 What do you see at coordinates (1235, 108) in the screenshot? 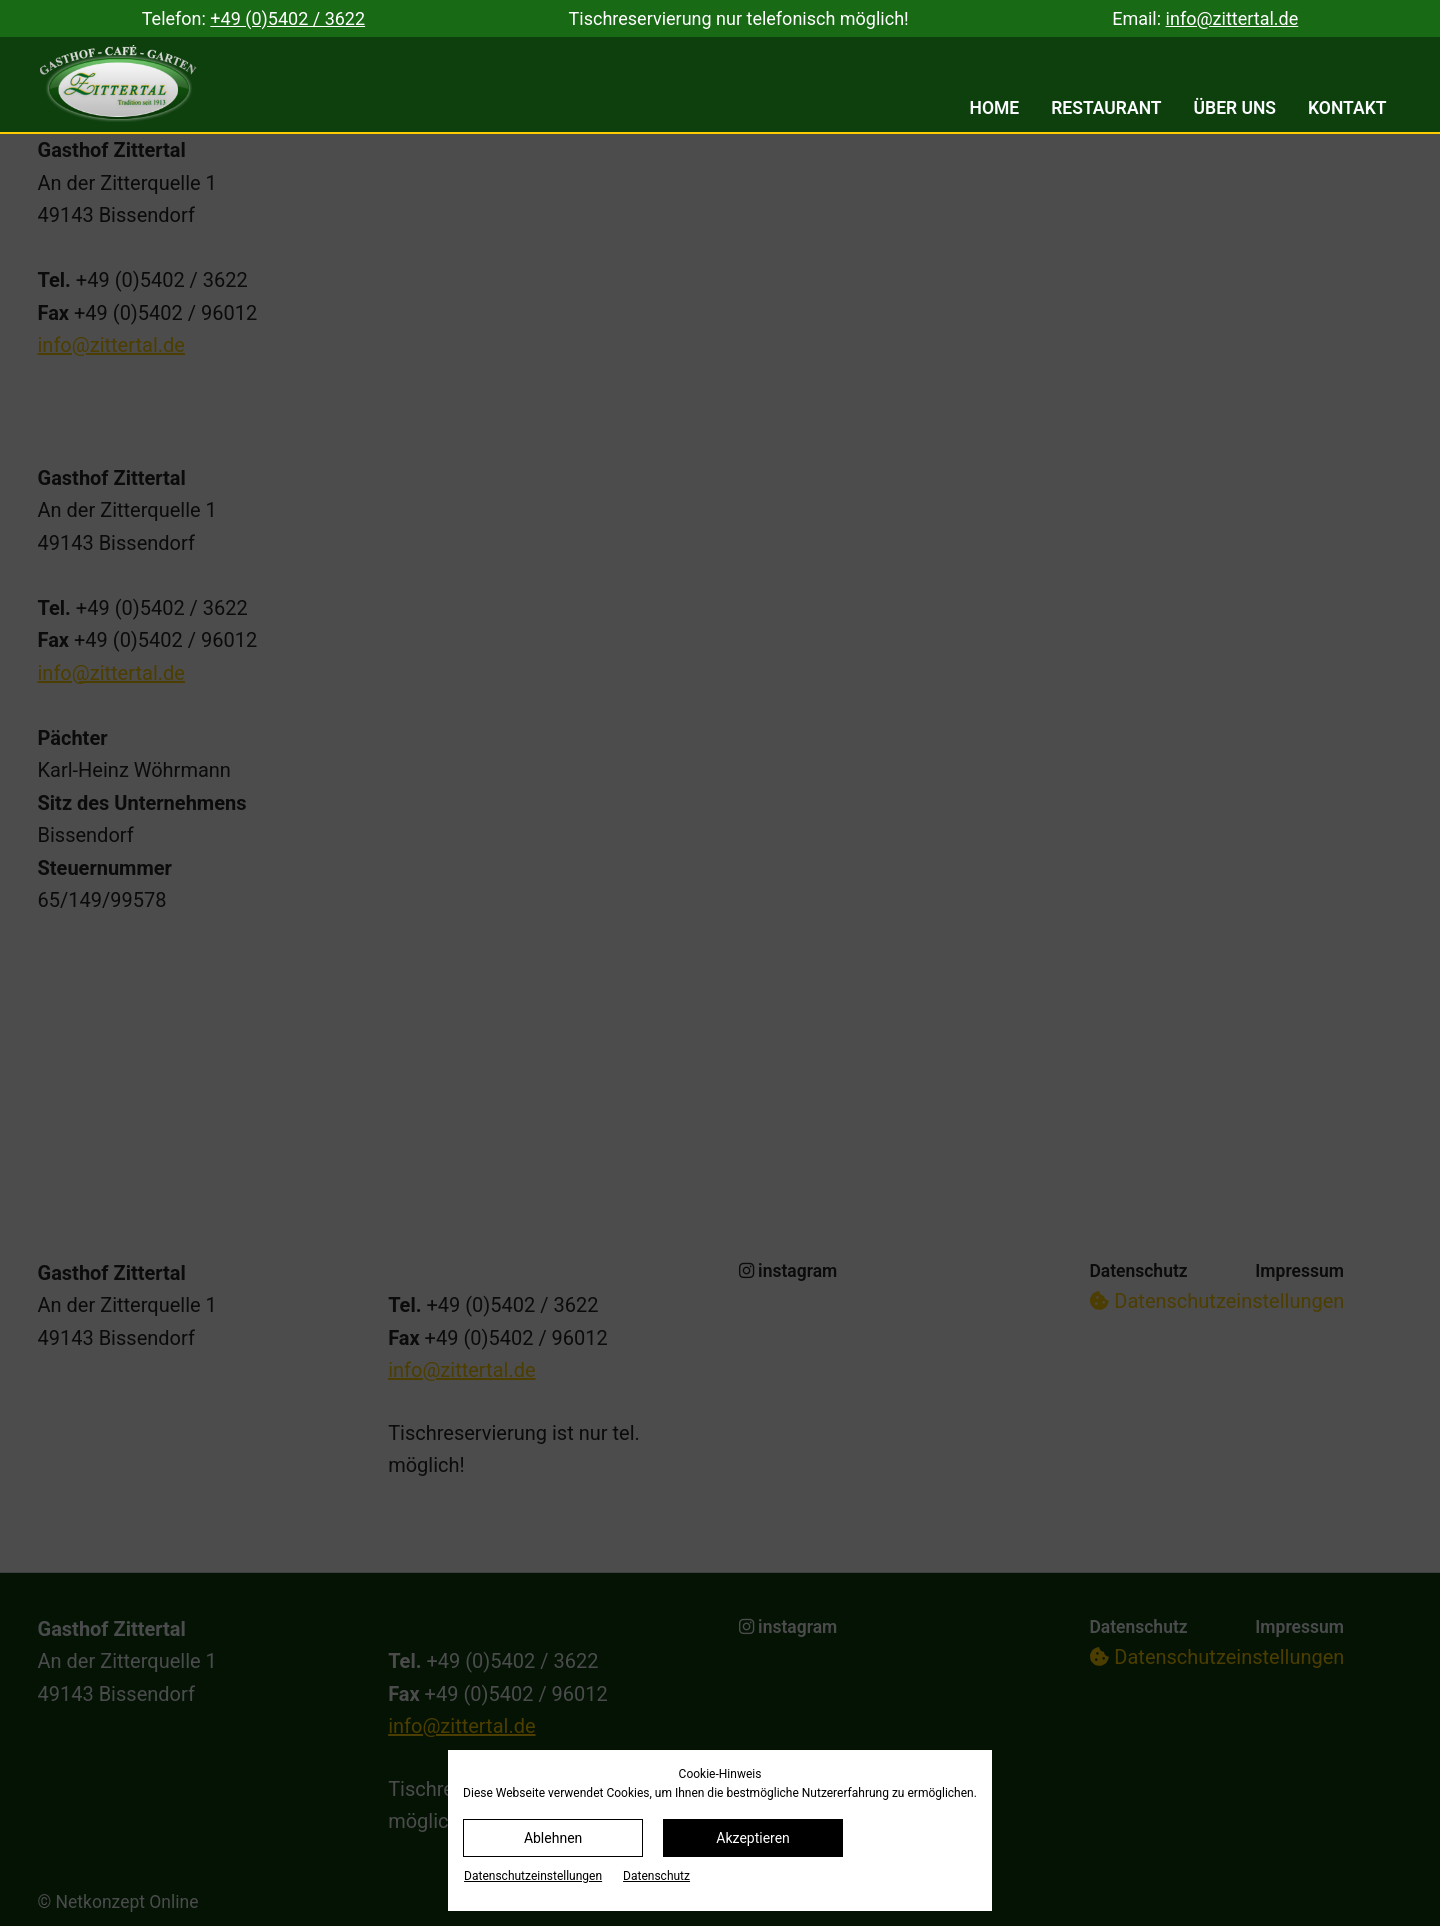
I see `Über uns` at bounding box center [1235, 108].